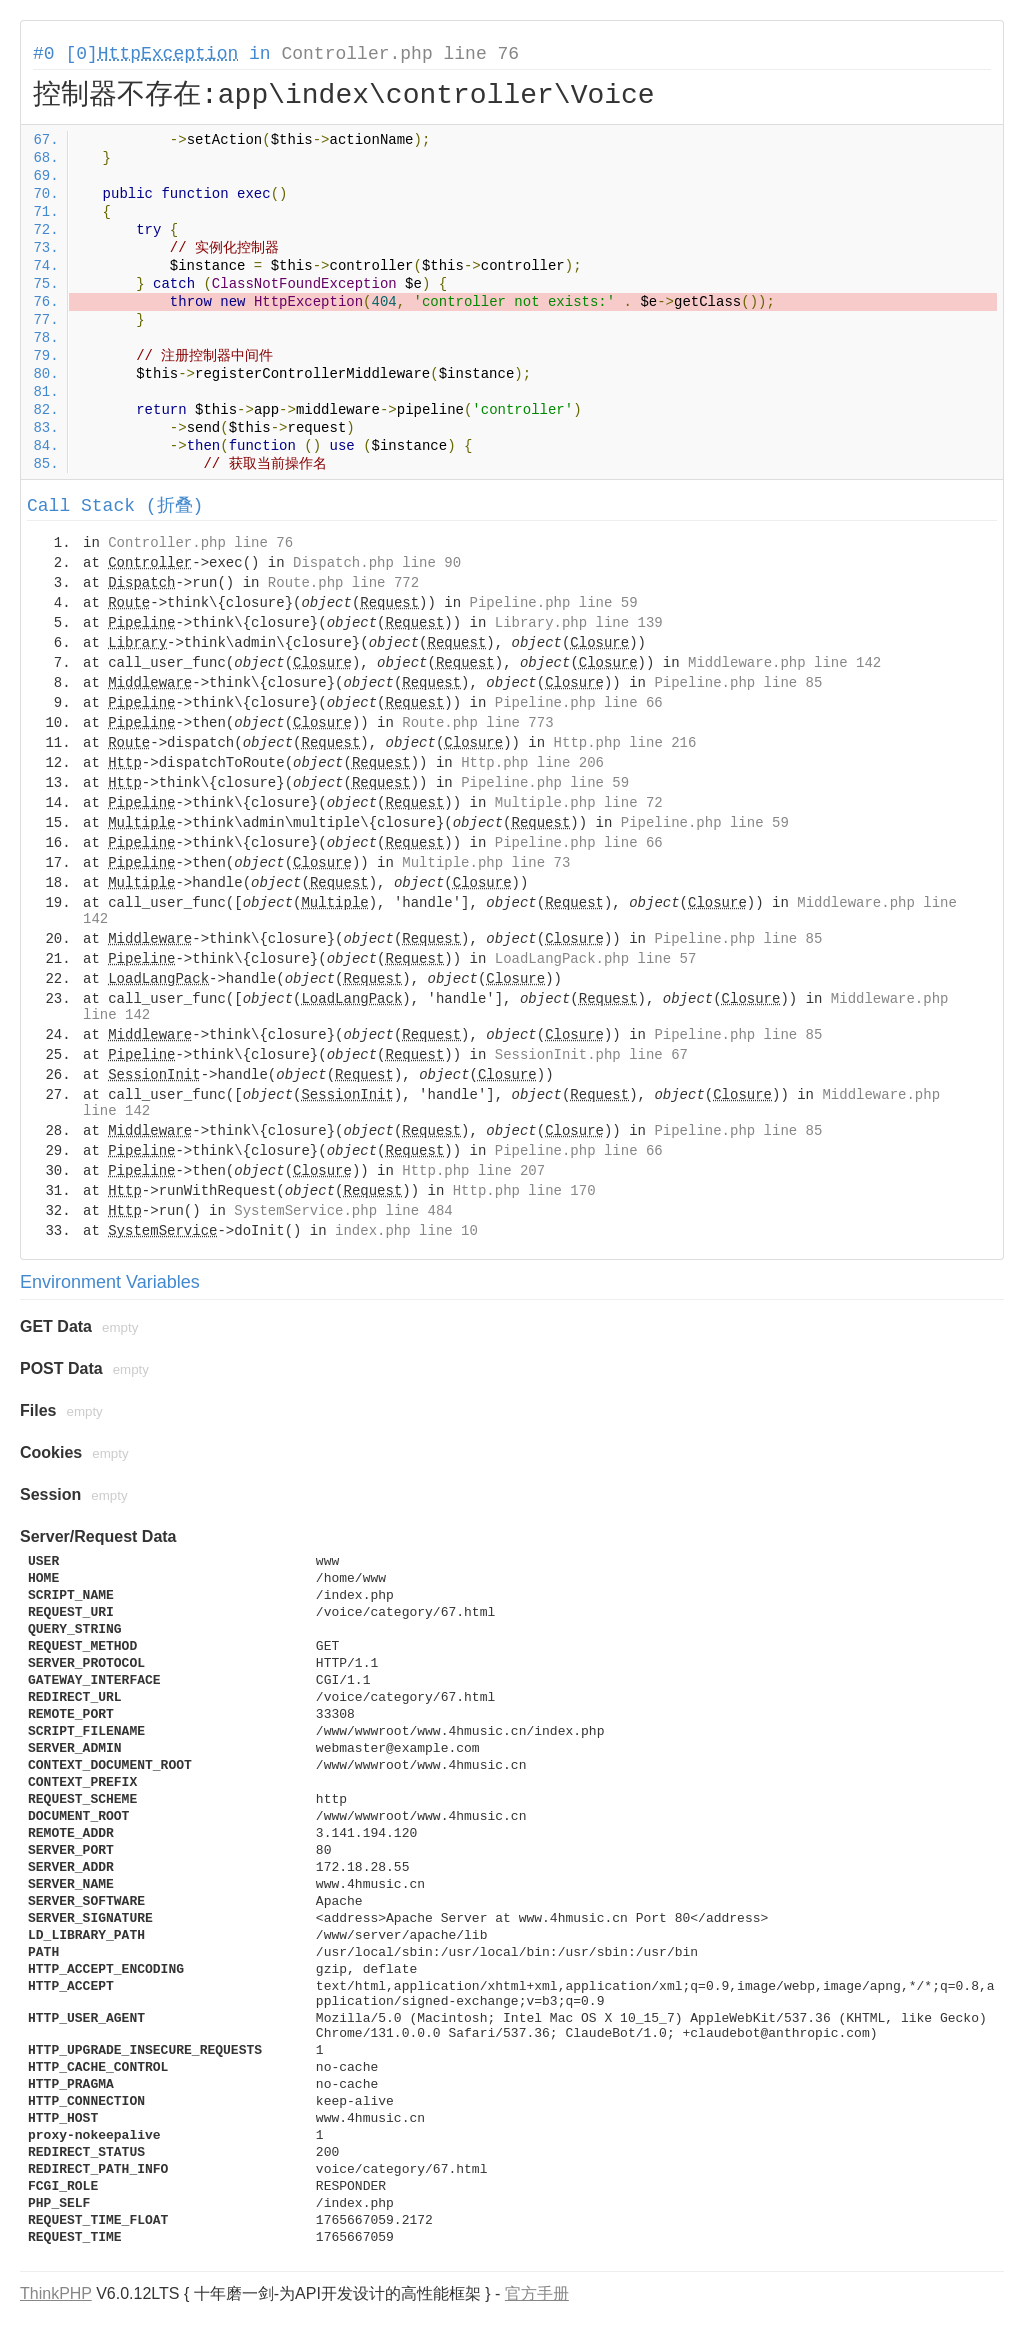  What do you see at coordinates (625, 743) in the screenshot?
I see `Http.php line 216` at bounding box center [625, 743].